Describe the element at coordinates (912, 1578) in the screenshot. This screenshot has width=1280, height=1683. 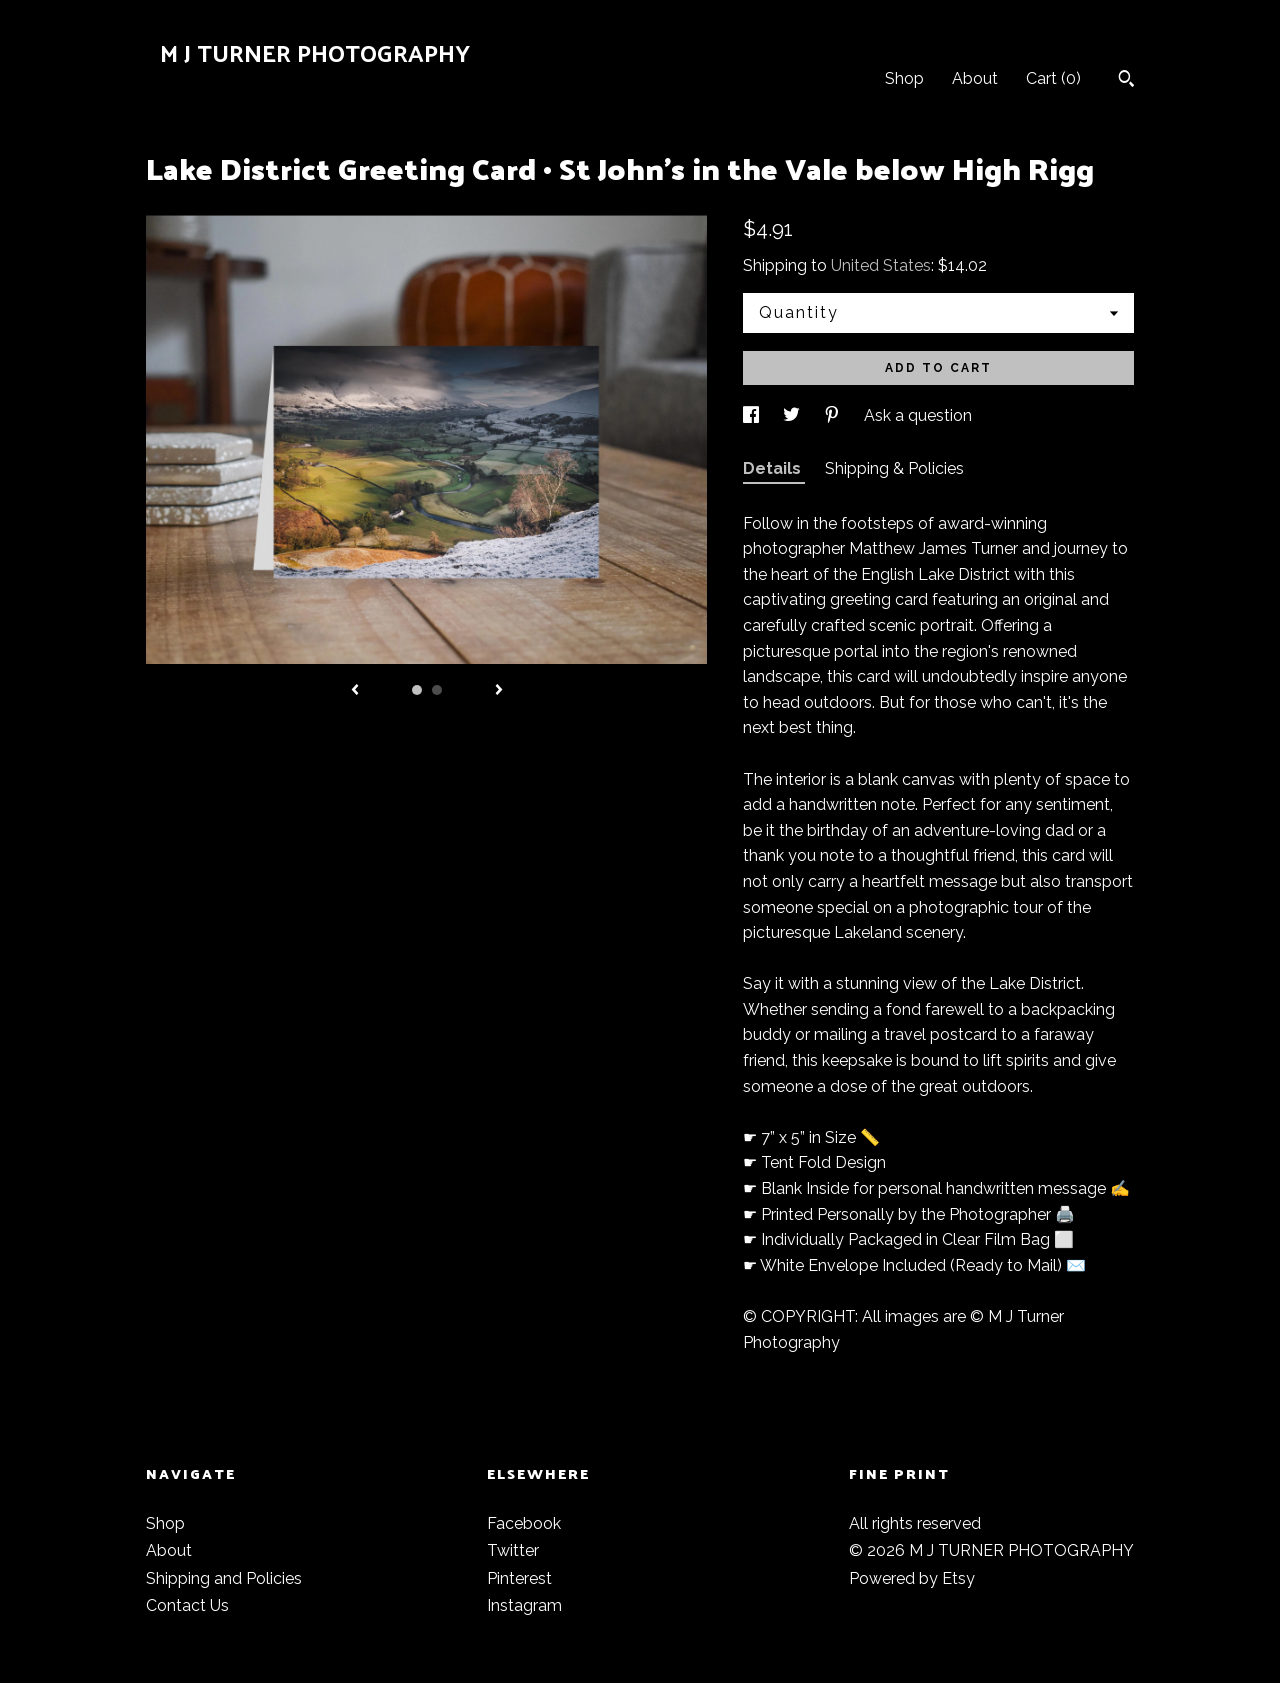
I see `Powered by Etsy` at that location.